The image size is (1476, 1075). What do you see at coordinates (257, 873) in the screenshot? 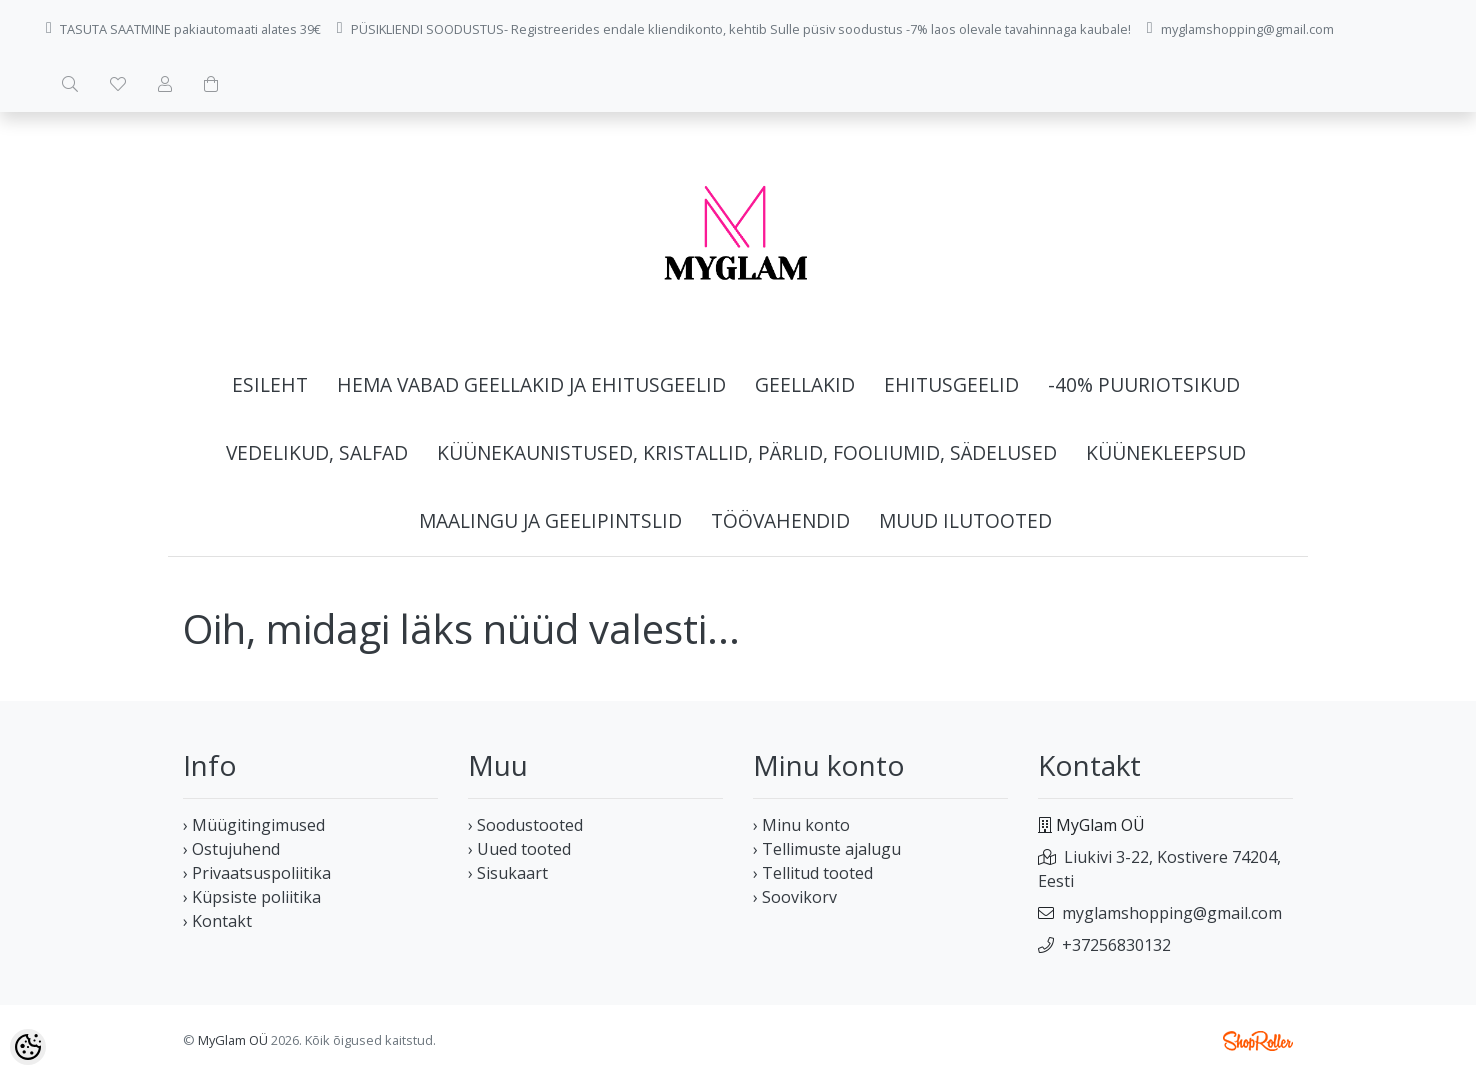
I see `› Privaatsuspoliitika` at bounding box center [257, 873].